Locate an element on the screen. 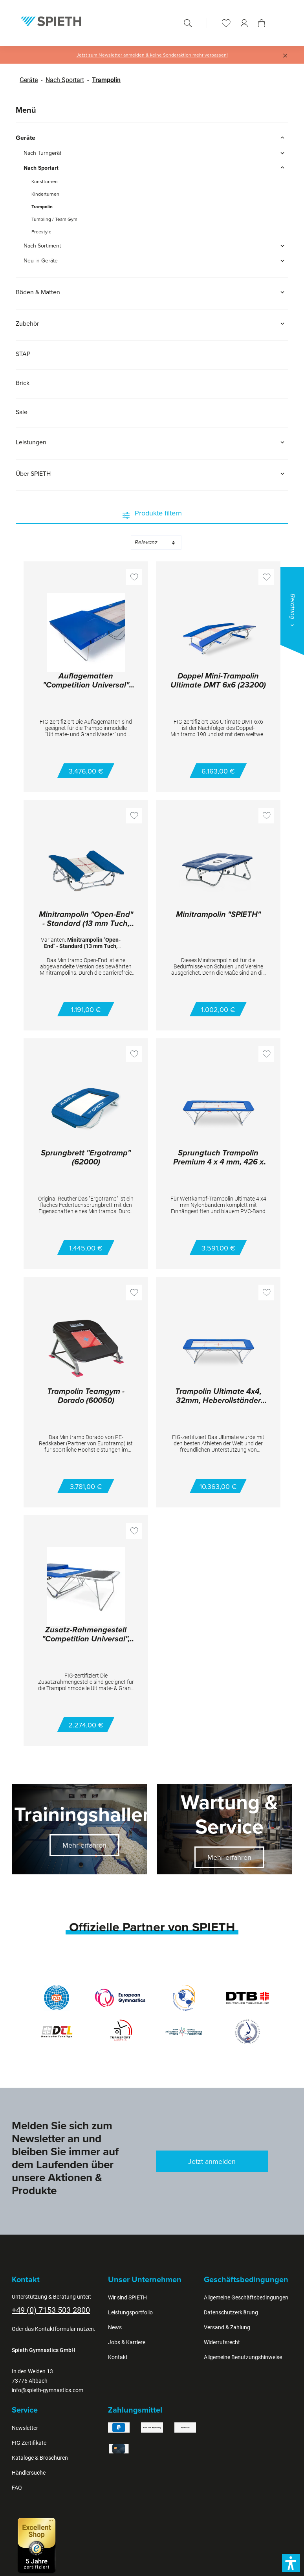 The width and height of the screenshot is (304, 2576). Trampolin Teamgym - Dorado (60050) is located at coordinates (86, 1396).